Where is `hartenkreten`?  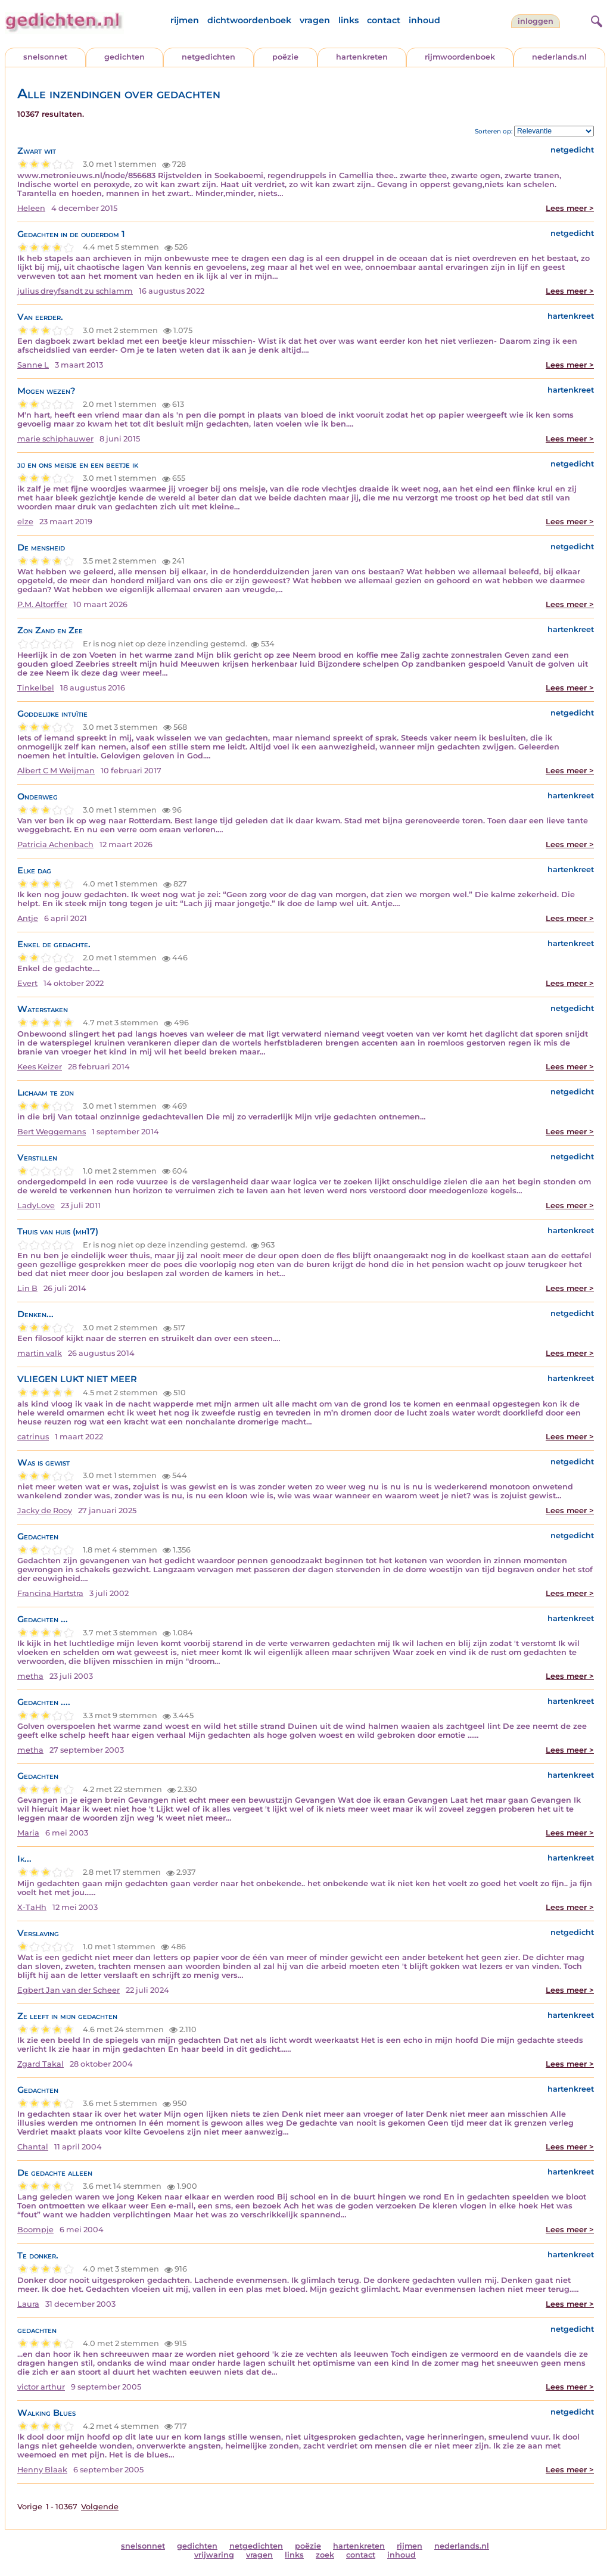
hartenkreten is located at coordinates (362, 56).